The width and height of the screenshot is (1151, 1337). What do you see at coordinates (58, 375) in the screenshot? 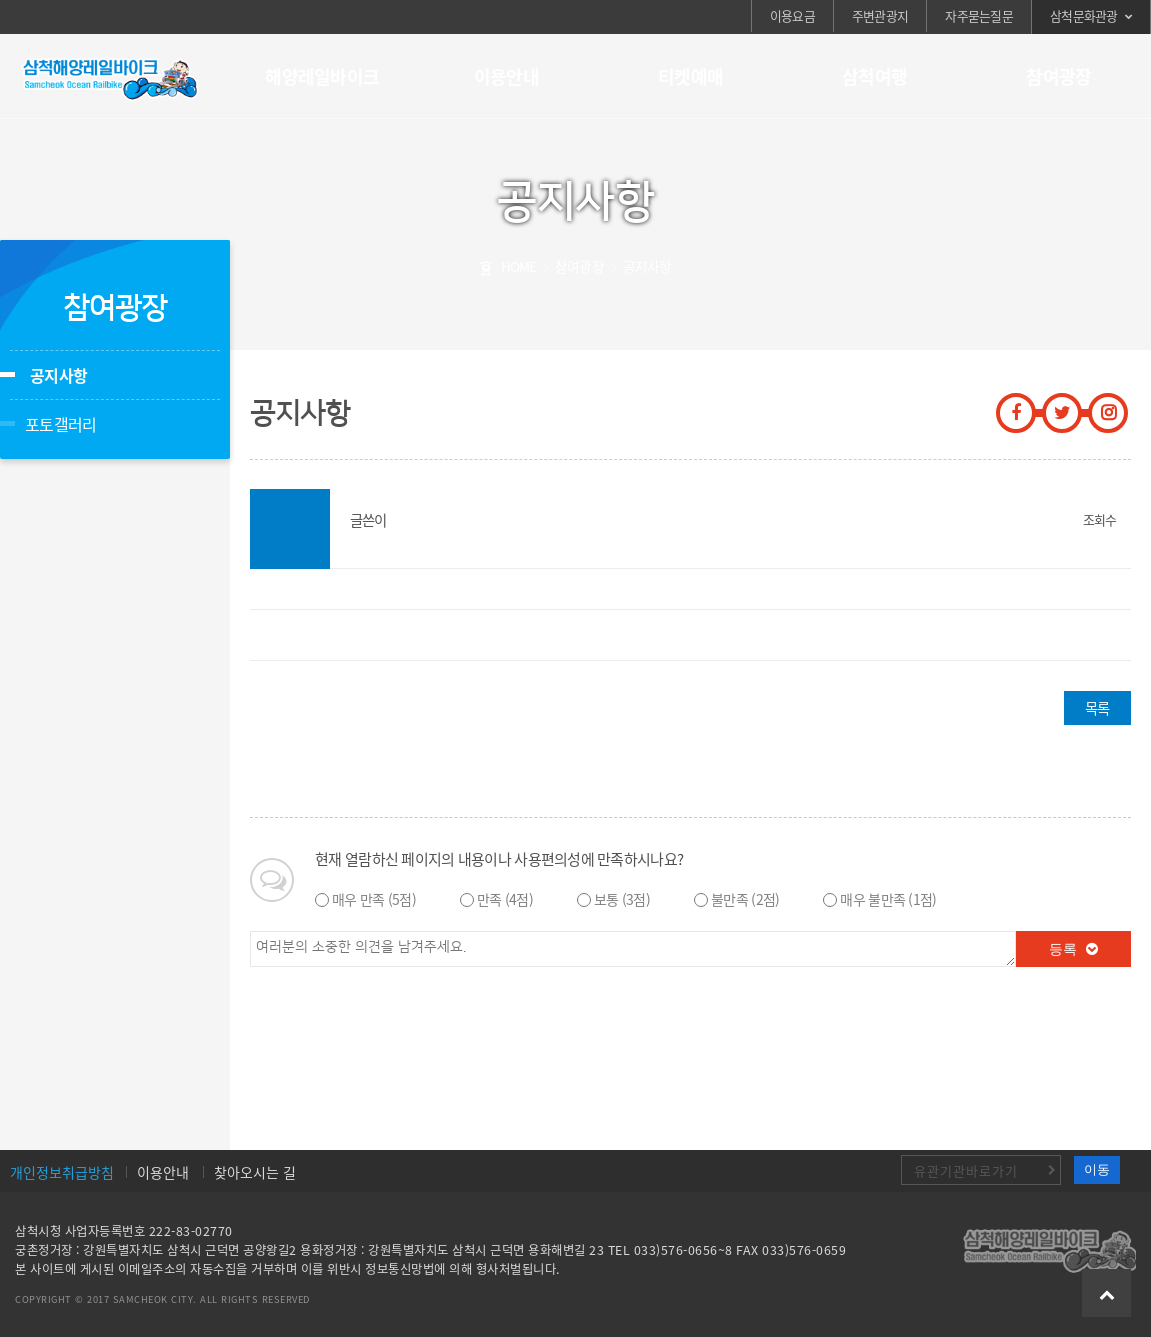
I see `공지사항` at bounding box center [58, 375].